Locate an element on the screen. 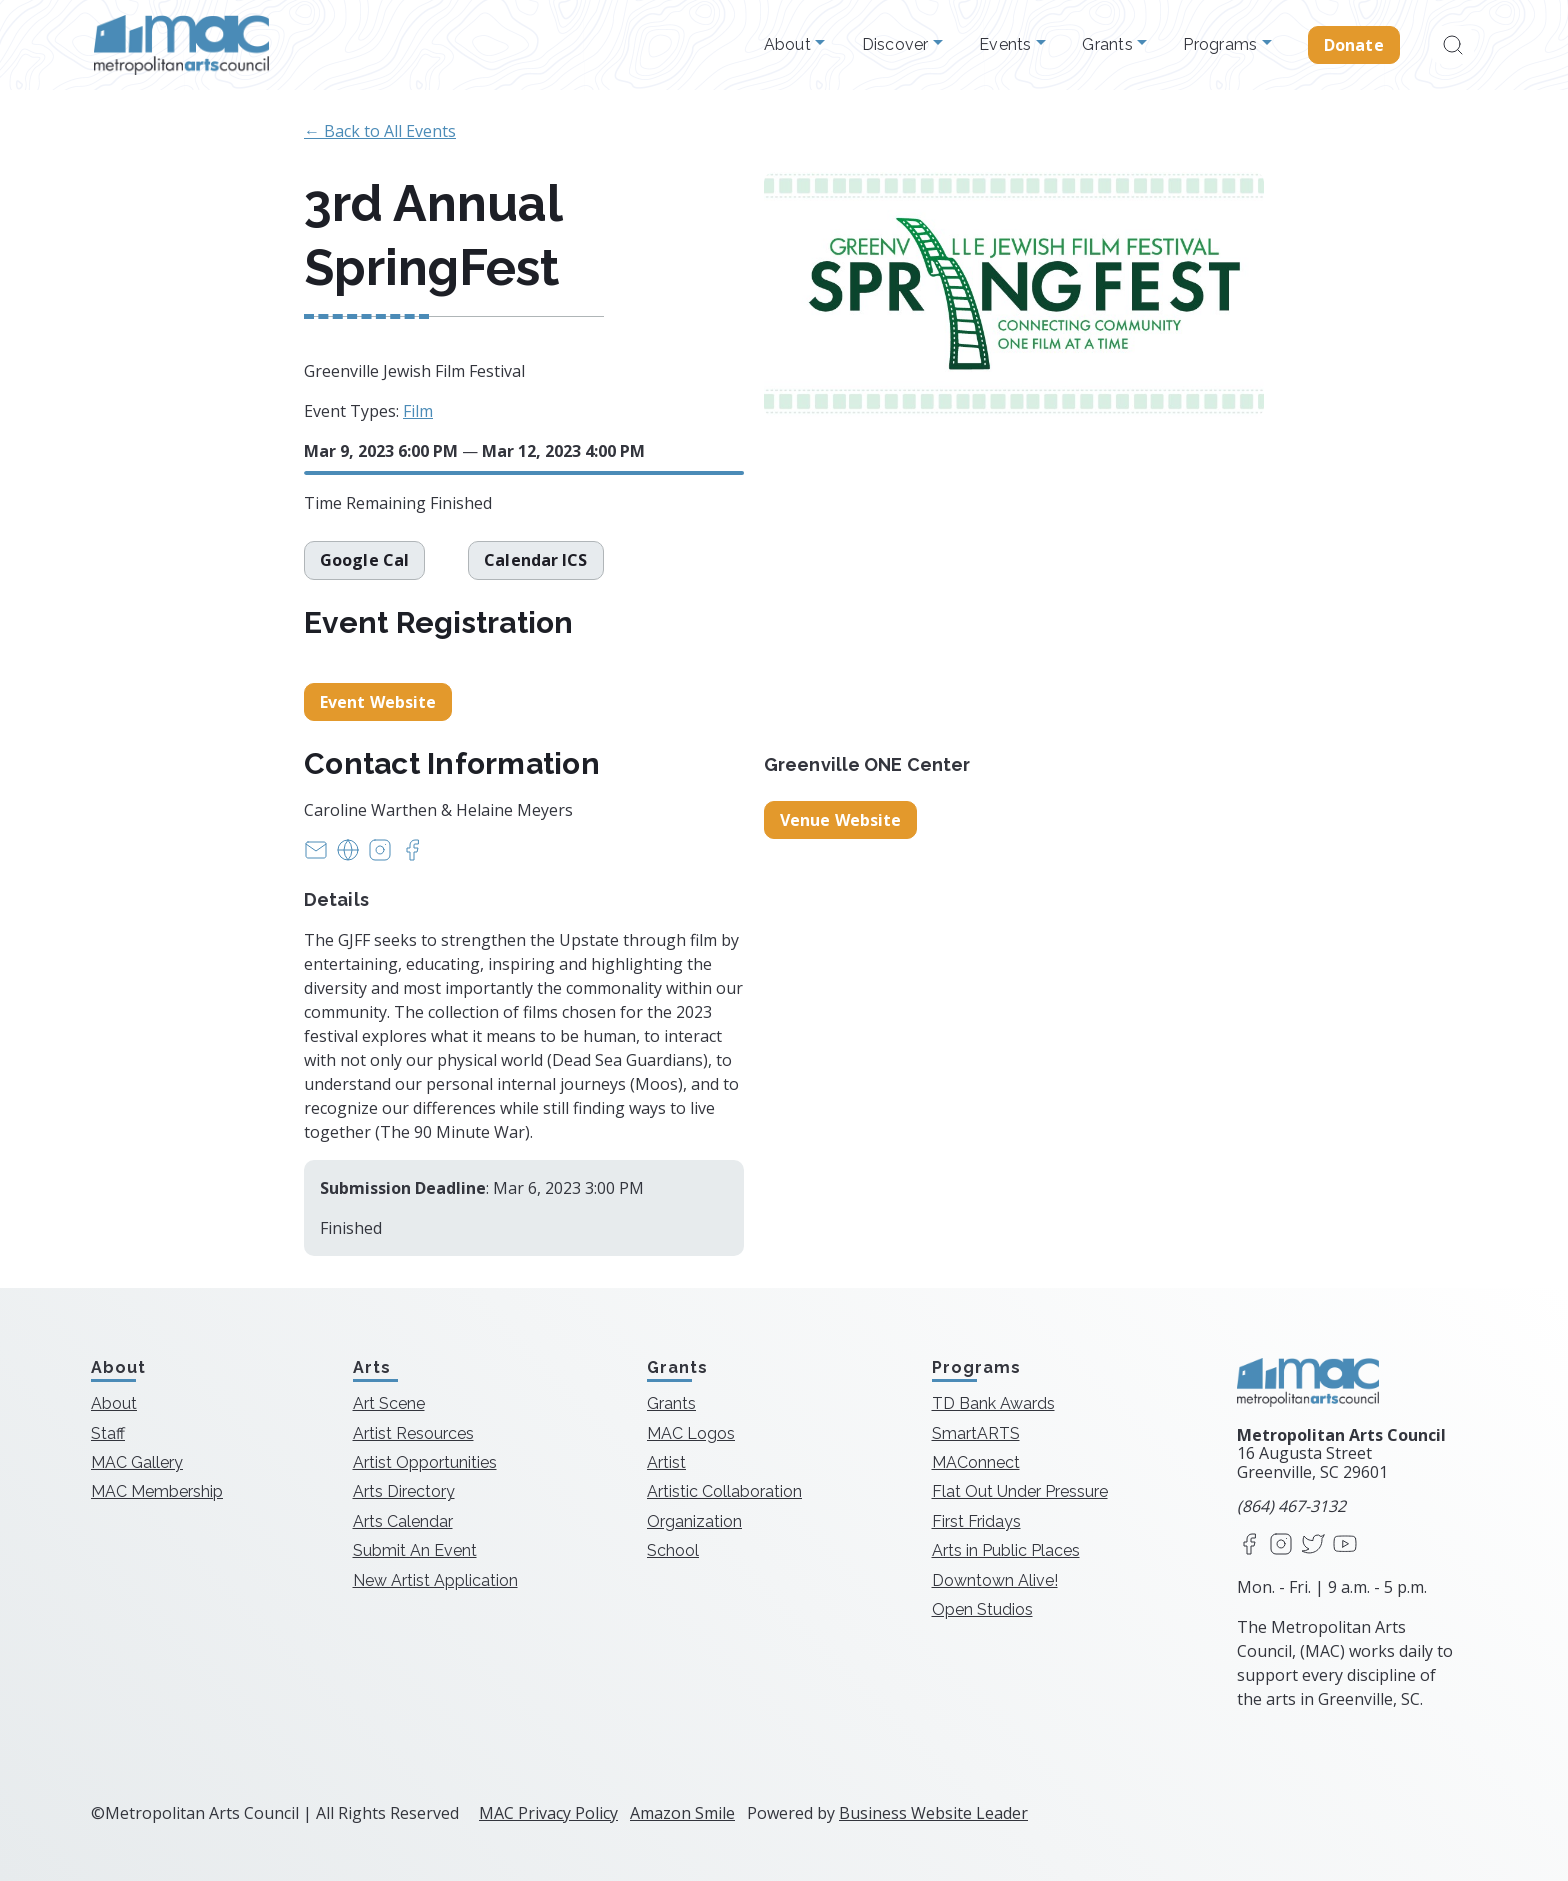 This screenshot has height=1881, width=1568. Staff is located at coordinates (108, 1433).